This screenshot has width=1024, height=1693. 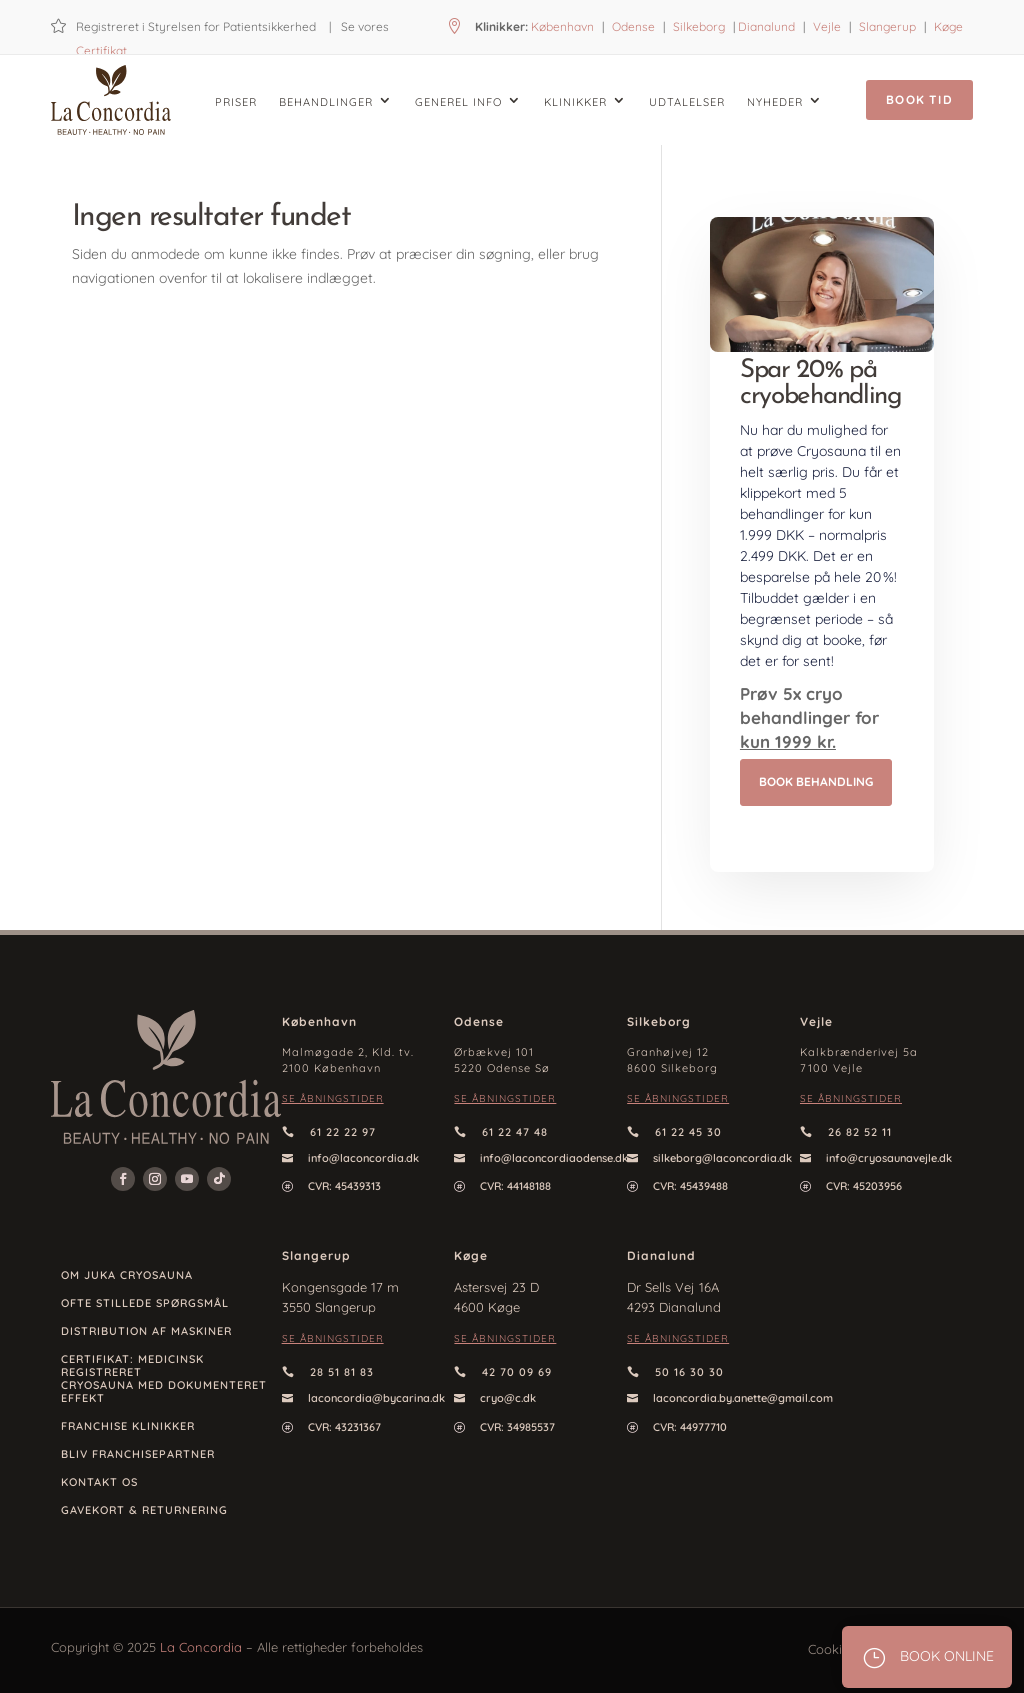 I want to click on Vejle, so click(x=827, y=26).